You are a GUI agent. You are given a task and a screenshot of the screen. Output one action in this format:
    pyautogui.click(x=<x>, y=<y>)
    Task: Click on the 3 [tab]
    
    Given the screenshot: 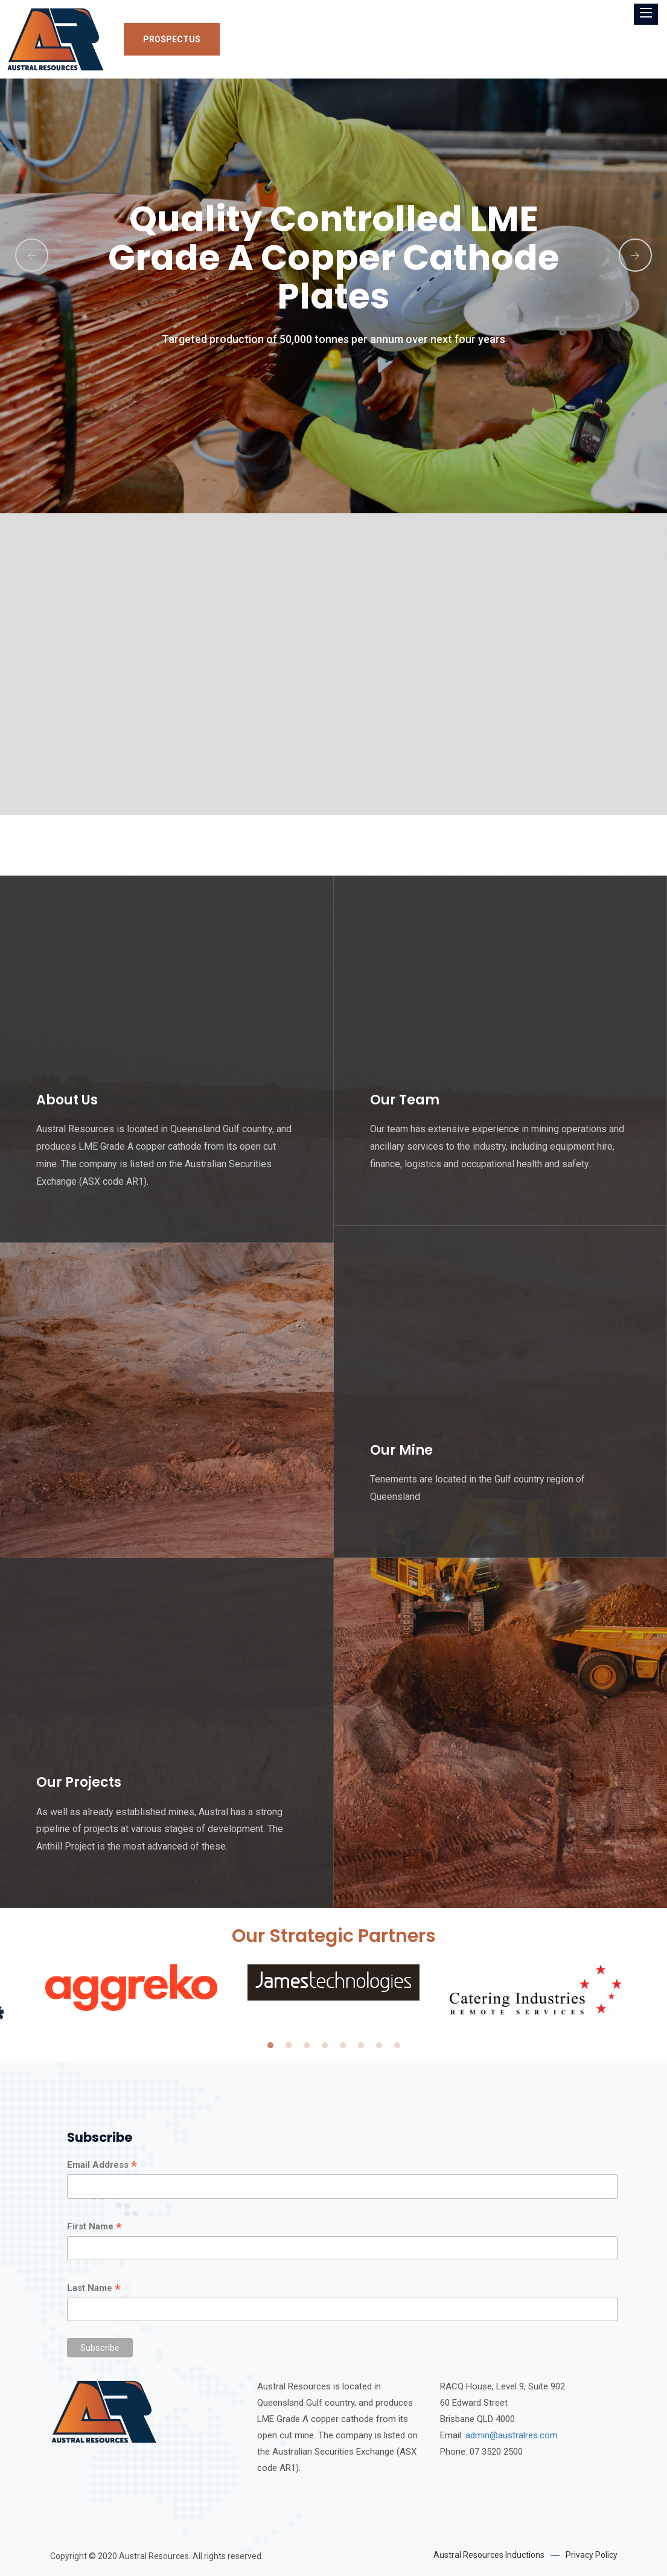 What is the action you would take?
    pyautogui.click(x=307, y=2046)
    